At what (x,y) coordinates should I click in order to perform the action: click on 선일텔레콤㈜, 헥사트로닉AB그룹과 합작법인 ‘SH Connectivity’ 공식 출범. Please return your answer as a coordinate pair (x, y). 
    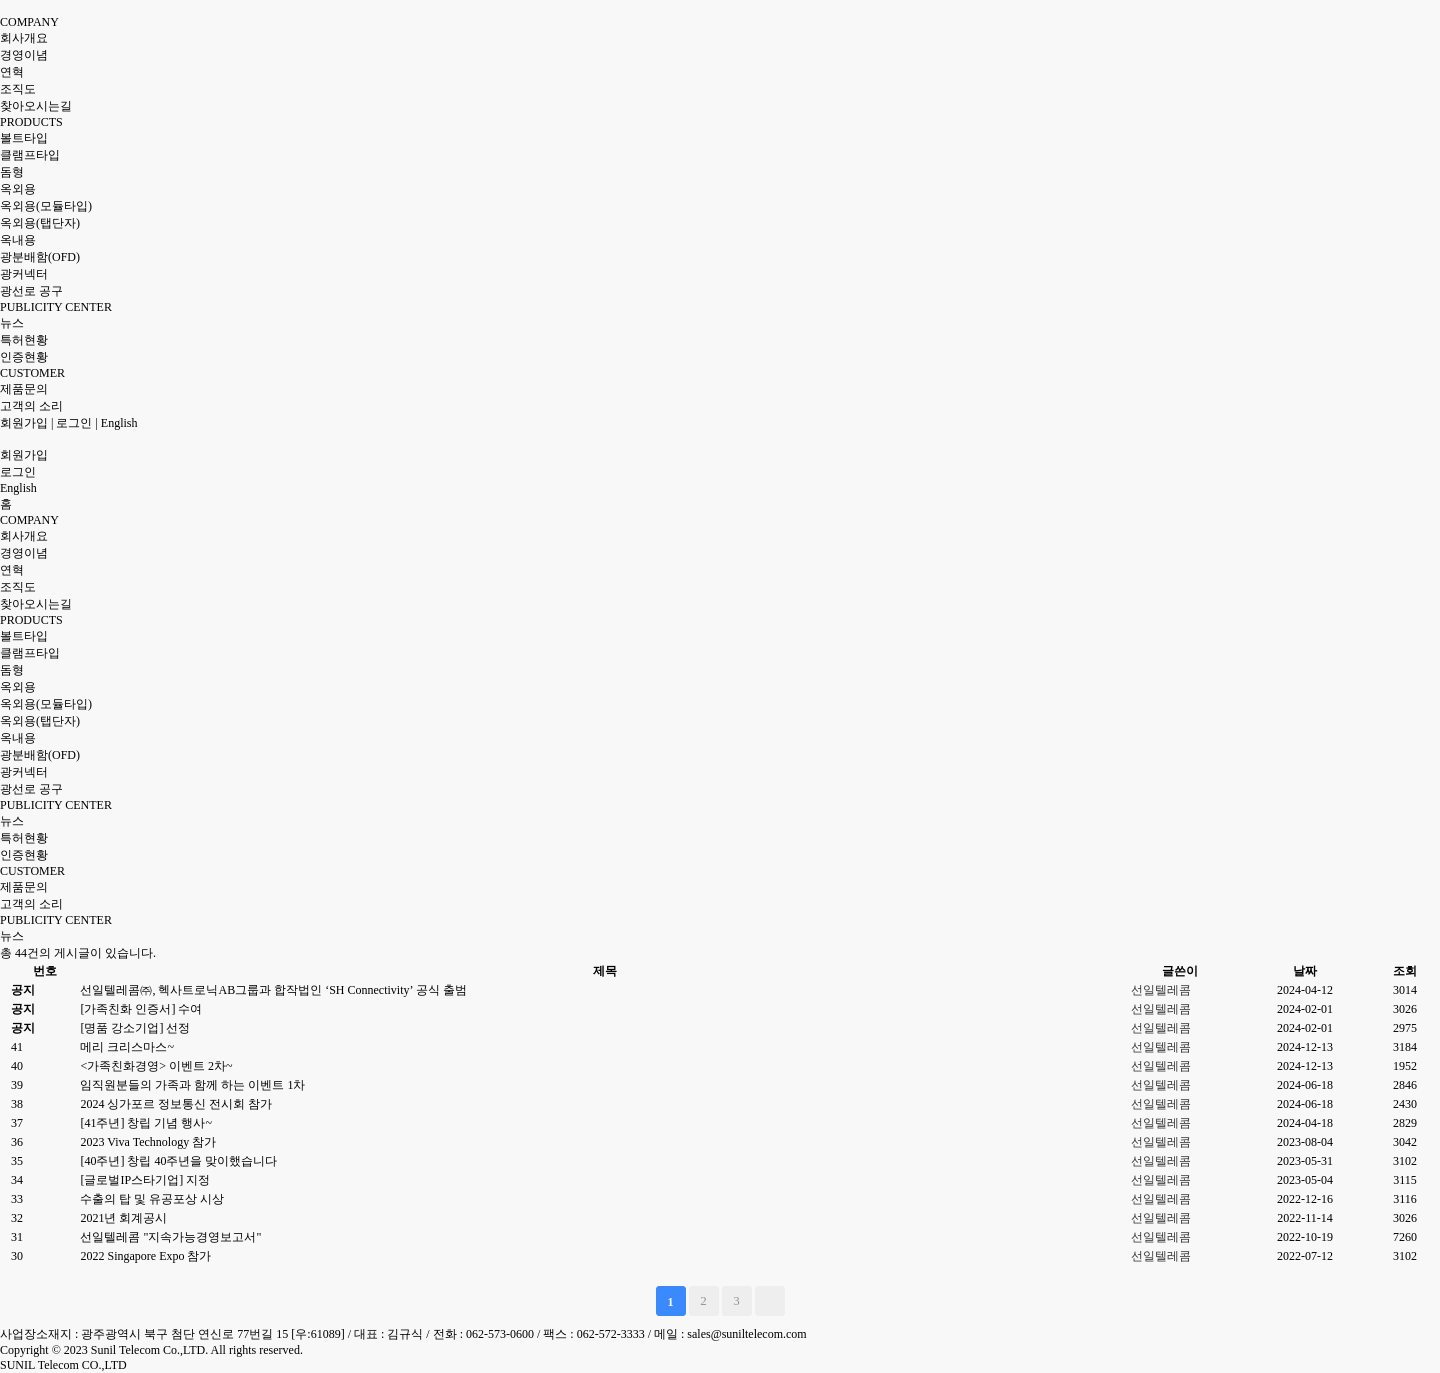
    Looking at the image, I should click on (273, 990).